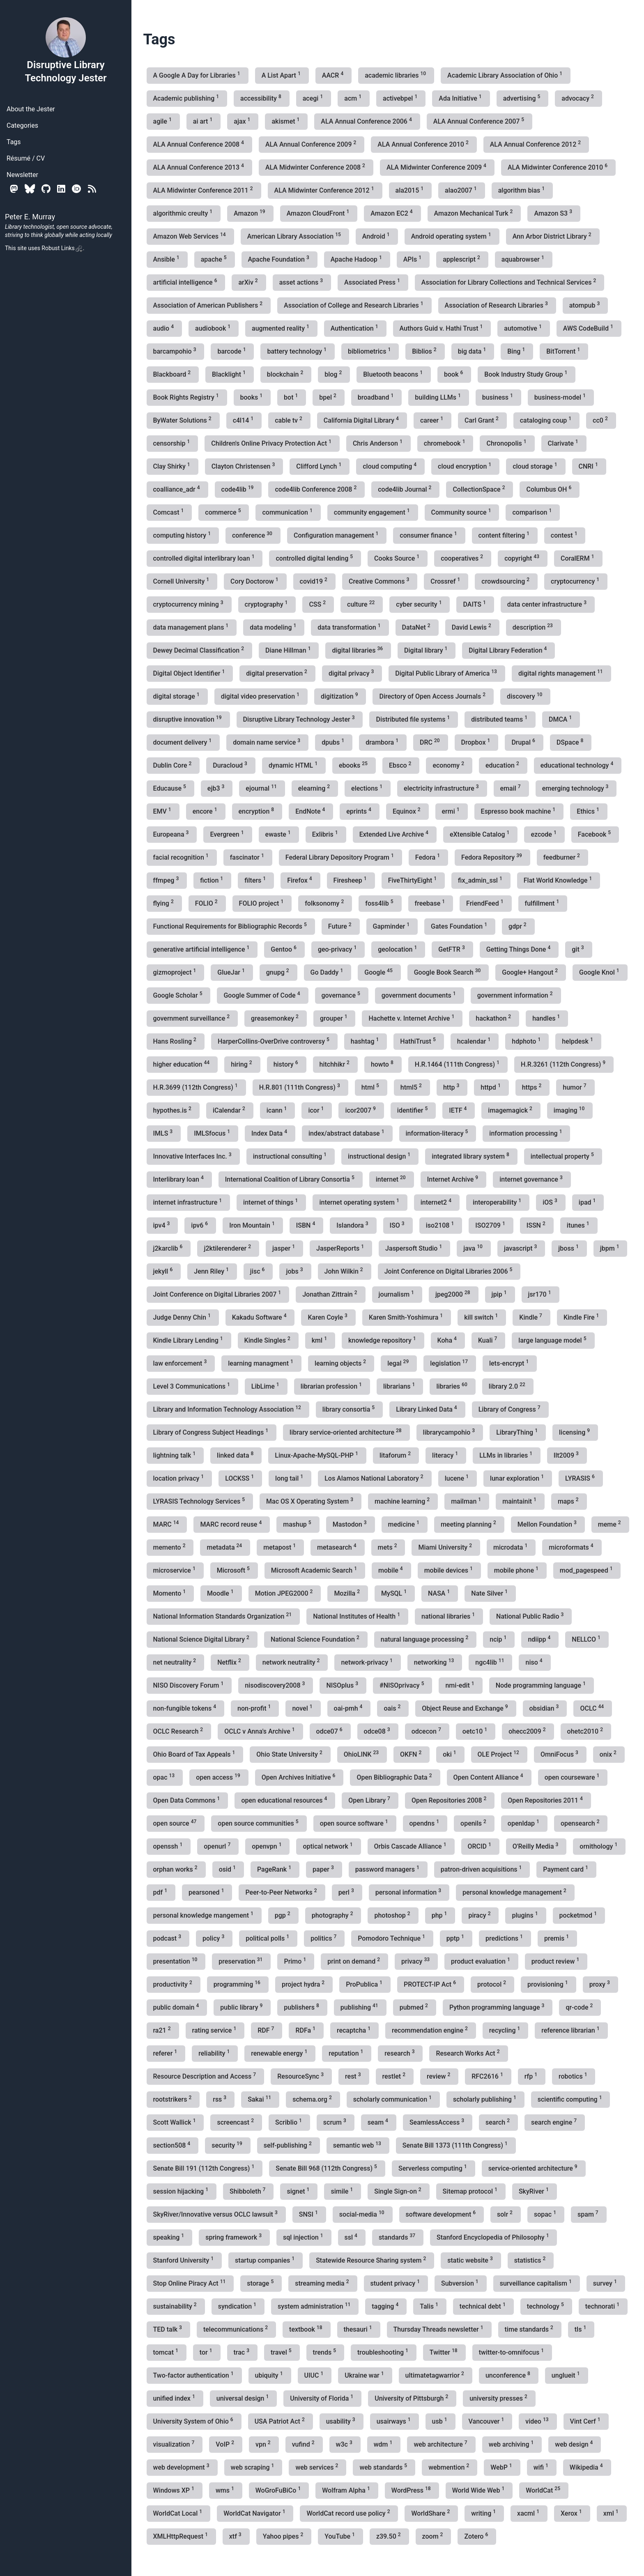  I want to click on obsidian, so click(545, 1708).